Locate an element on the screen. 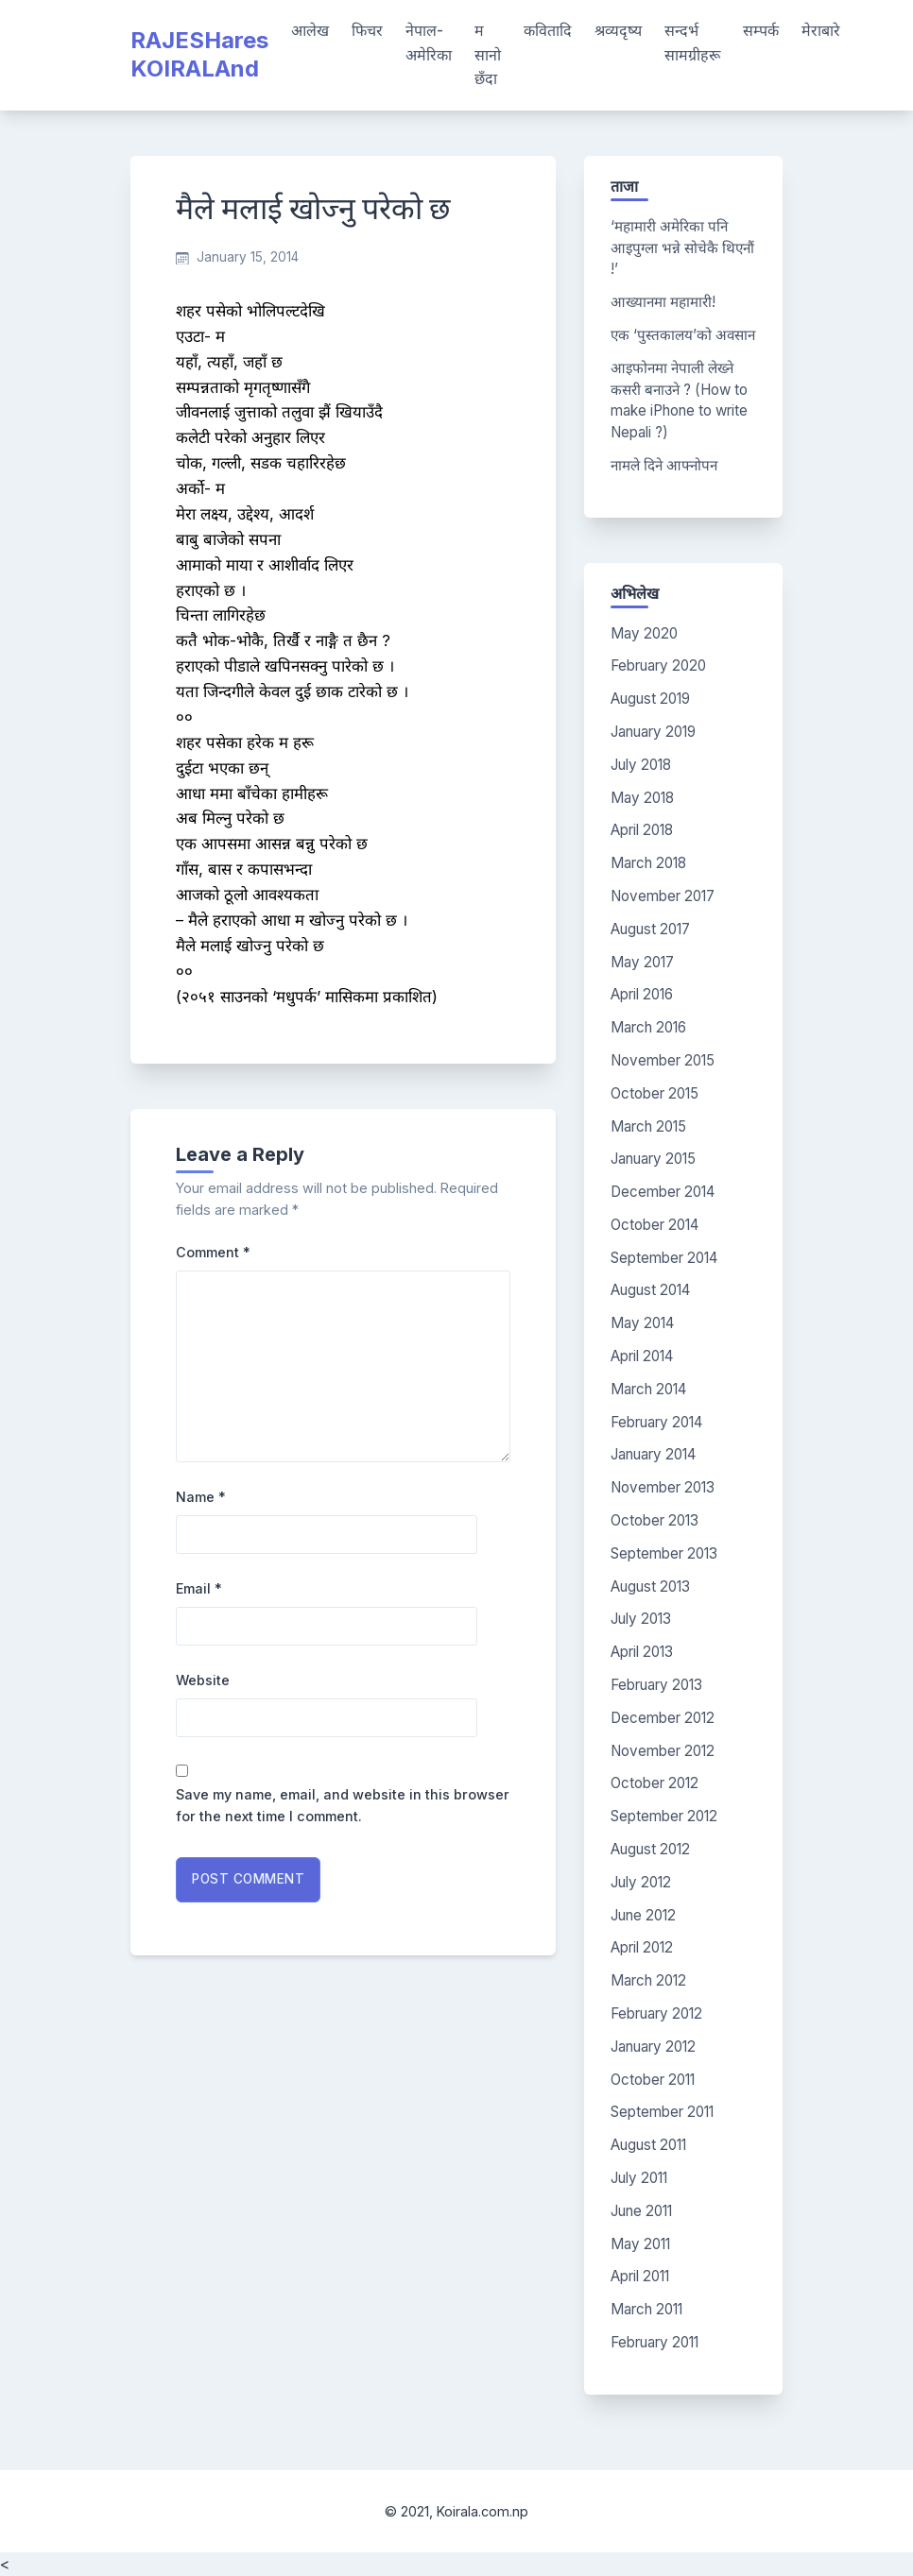  July 2011 is located at coordinates (639, 2178).